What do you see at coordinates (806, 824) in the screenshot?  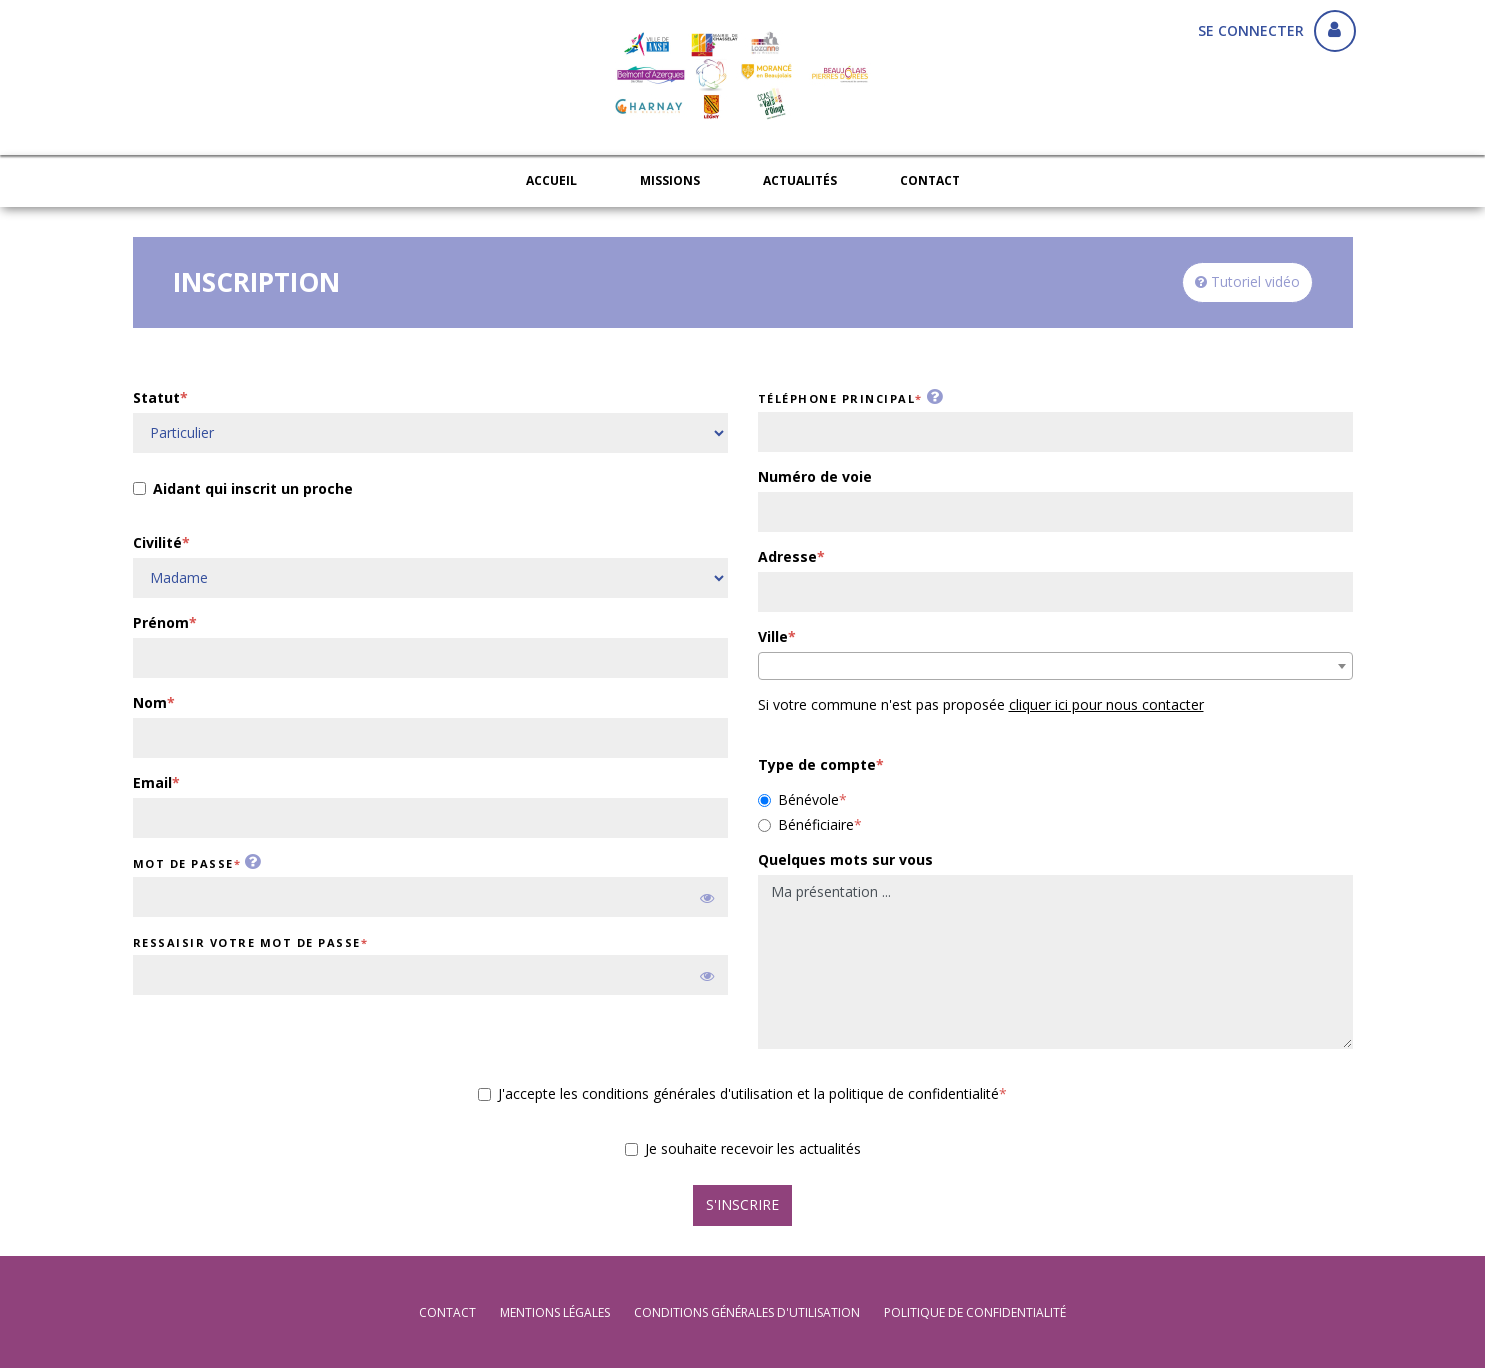 I see `Bénéficiaire` at bounding box center [806, 824].